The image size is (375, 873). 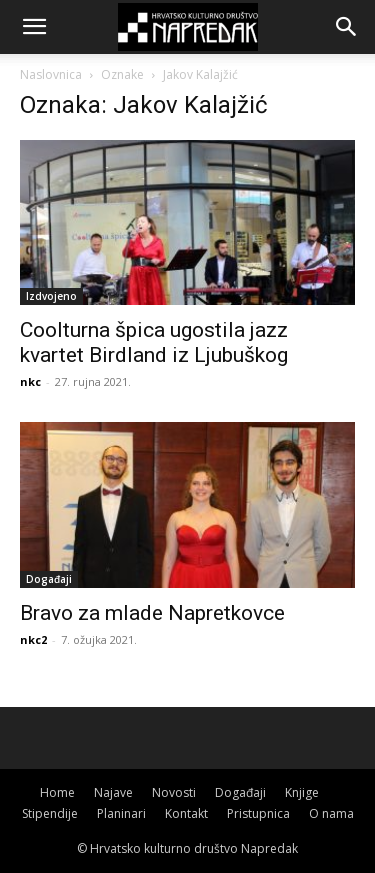 What do you see at coordinates (51, 74) in the screenshot?
I see `Naslovnica` at bounding box center [51, 74].